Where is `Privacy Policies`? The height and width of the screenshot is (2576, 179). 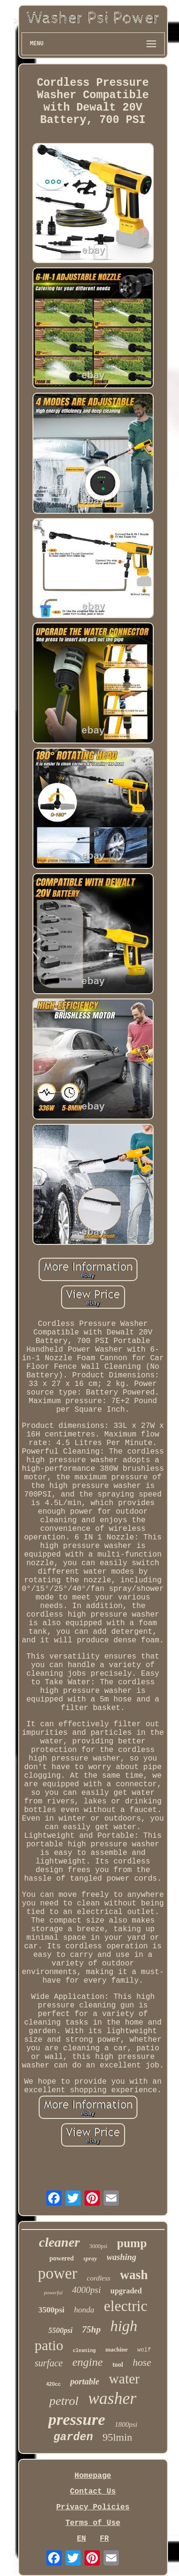 Privacy Policies is located at coordinates (93, 2507).